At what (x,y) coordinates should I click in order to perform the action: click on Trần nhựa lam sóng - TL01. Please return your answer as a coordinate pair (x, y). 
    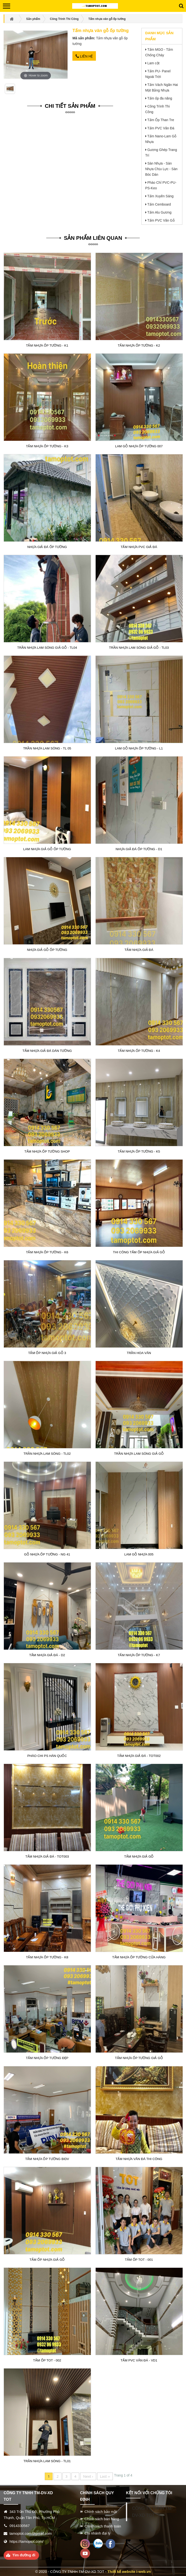
    Looking at the image, I should click on (47, 2461).